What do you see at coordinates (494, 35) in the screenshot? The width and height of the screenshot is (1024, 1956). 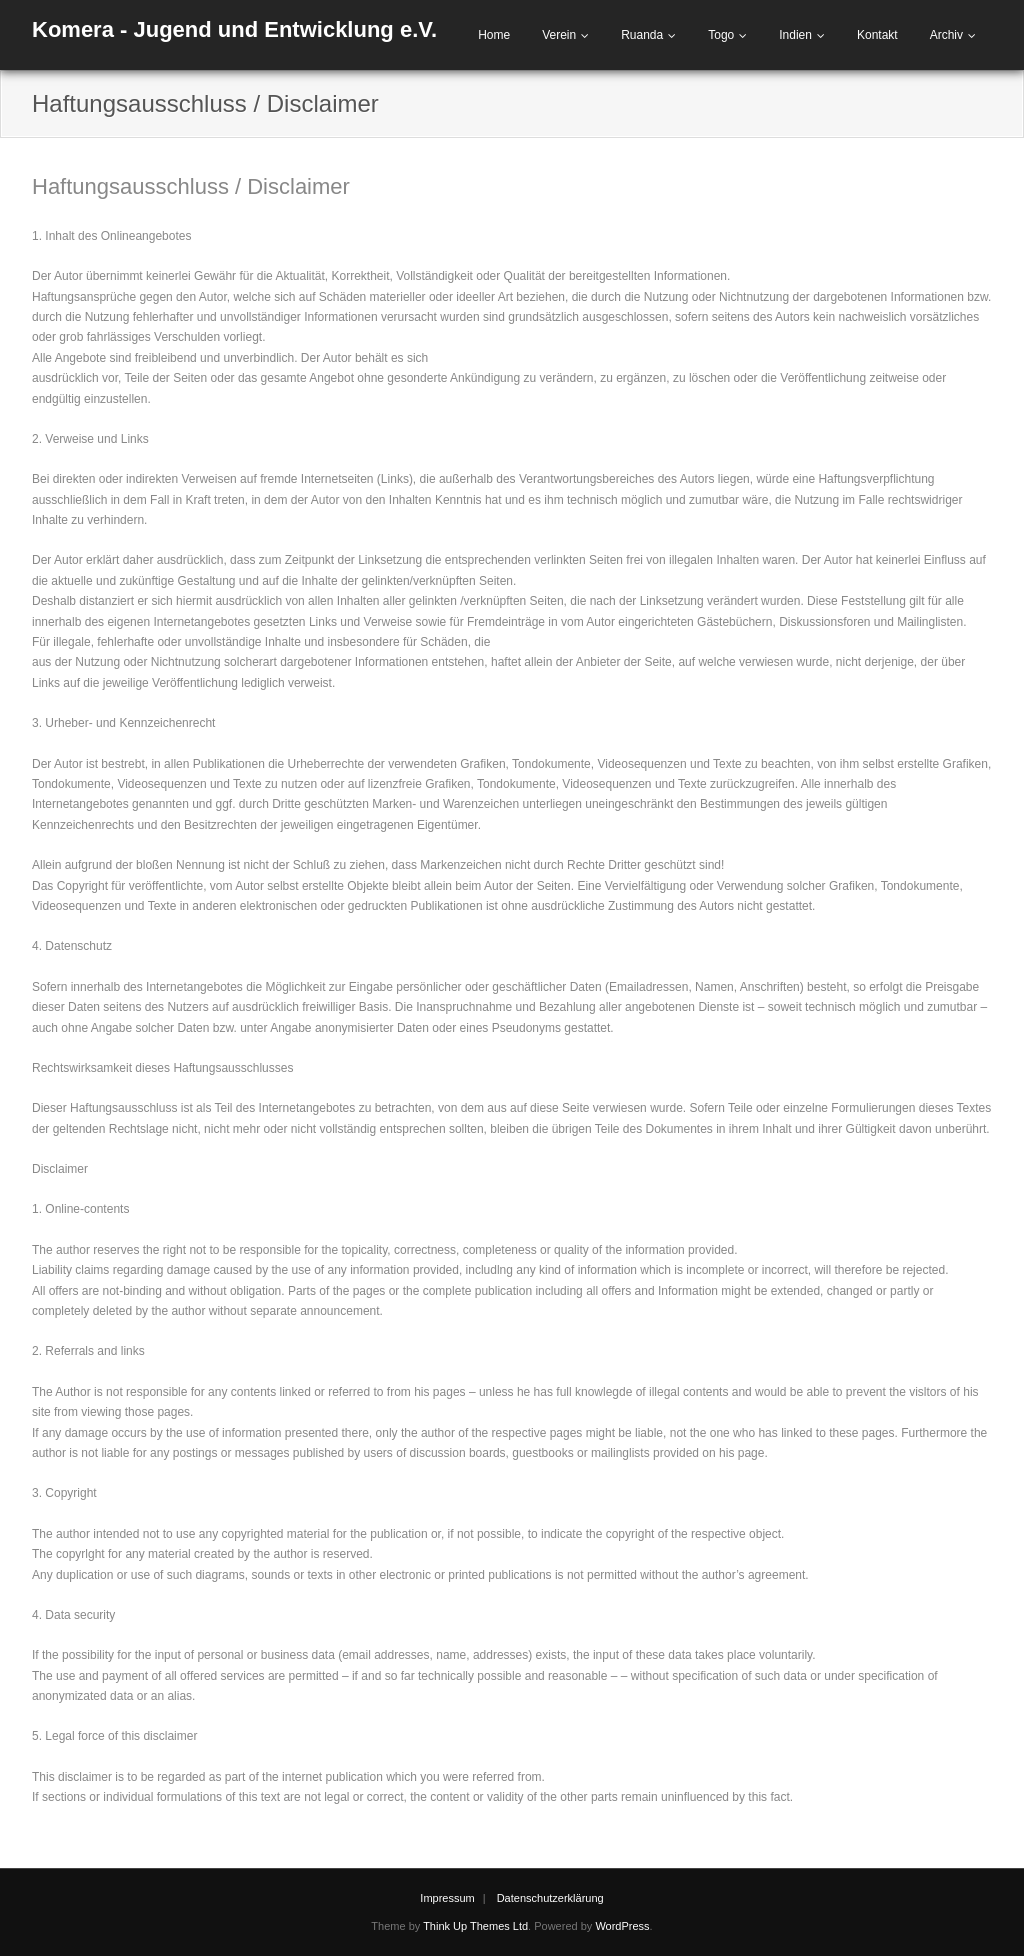 I see `Home` at bounding box center [494, 35].